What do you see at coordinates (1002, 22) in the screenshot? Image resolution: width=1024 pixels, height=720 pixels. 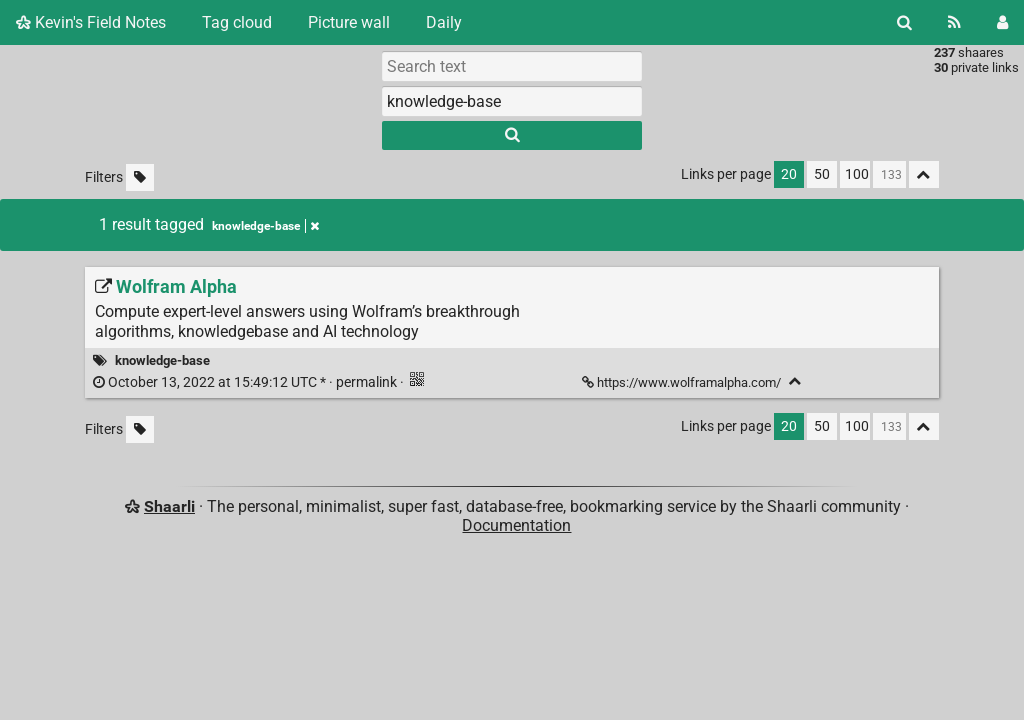 I see `[Login]` at bounding box center [1002, 22].